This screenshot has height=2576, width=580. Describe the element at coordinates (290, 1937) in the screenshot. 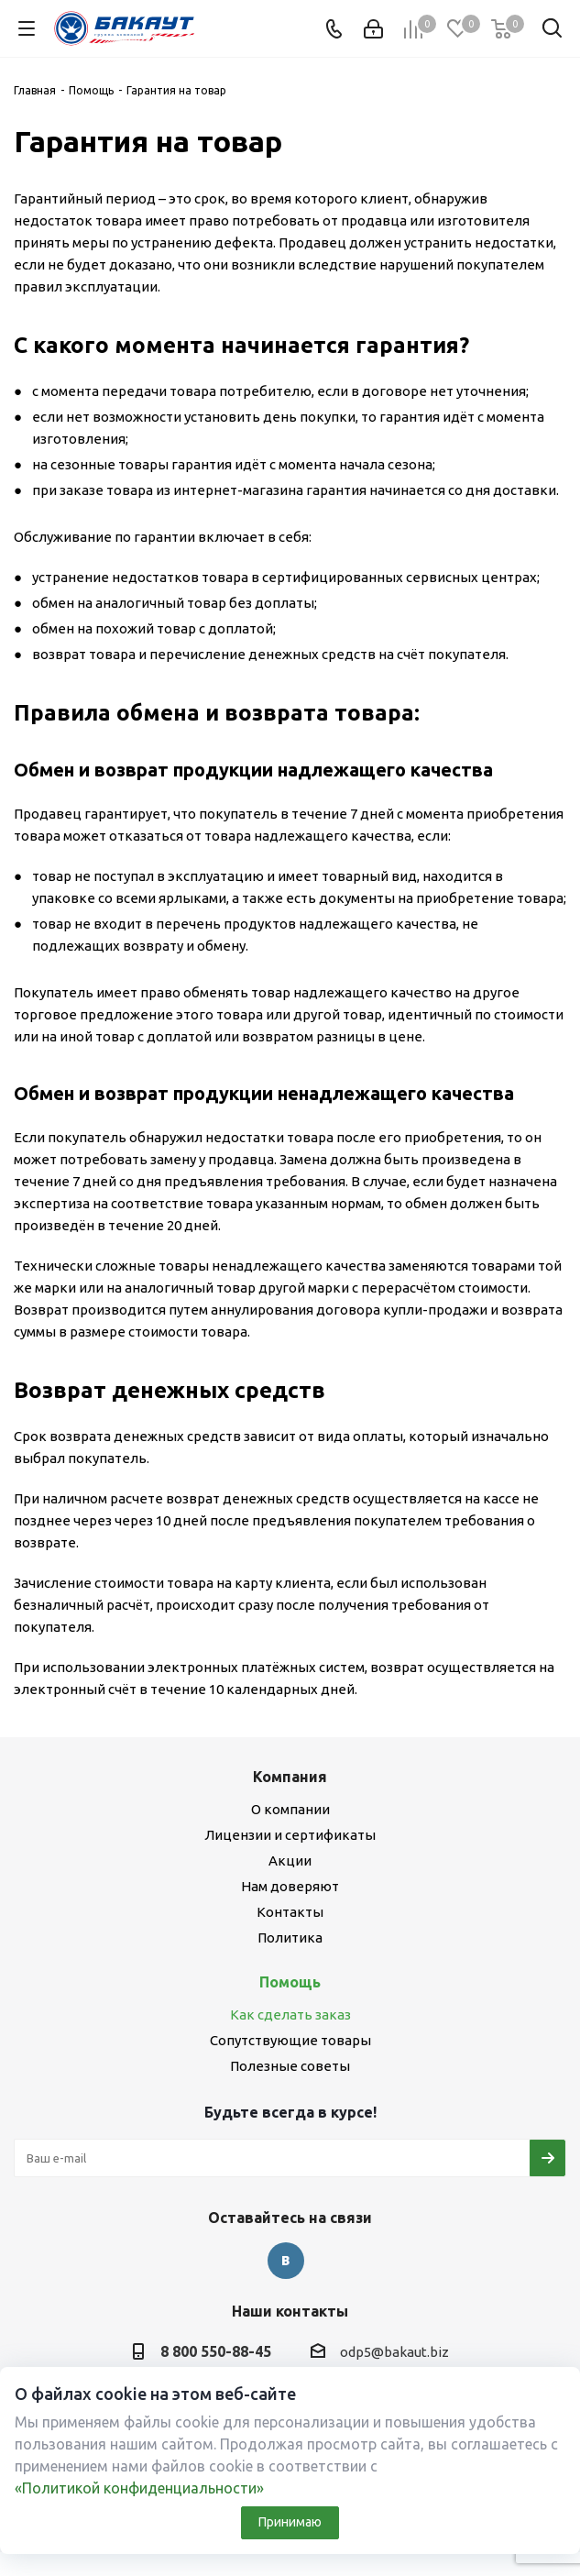

I see `Политика` at that location.